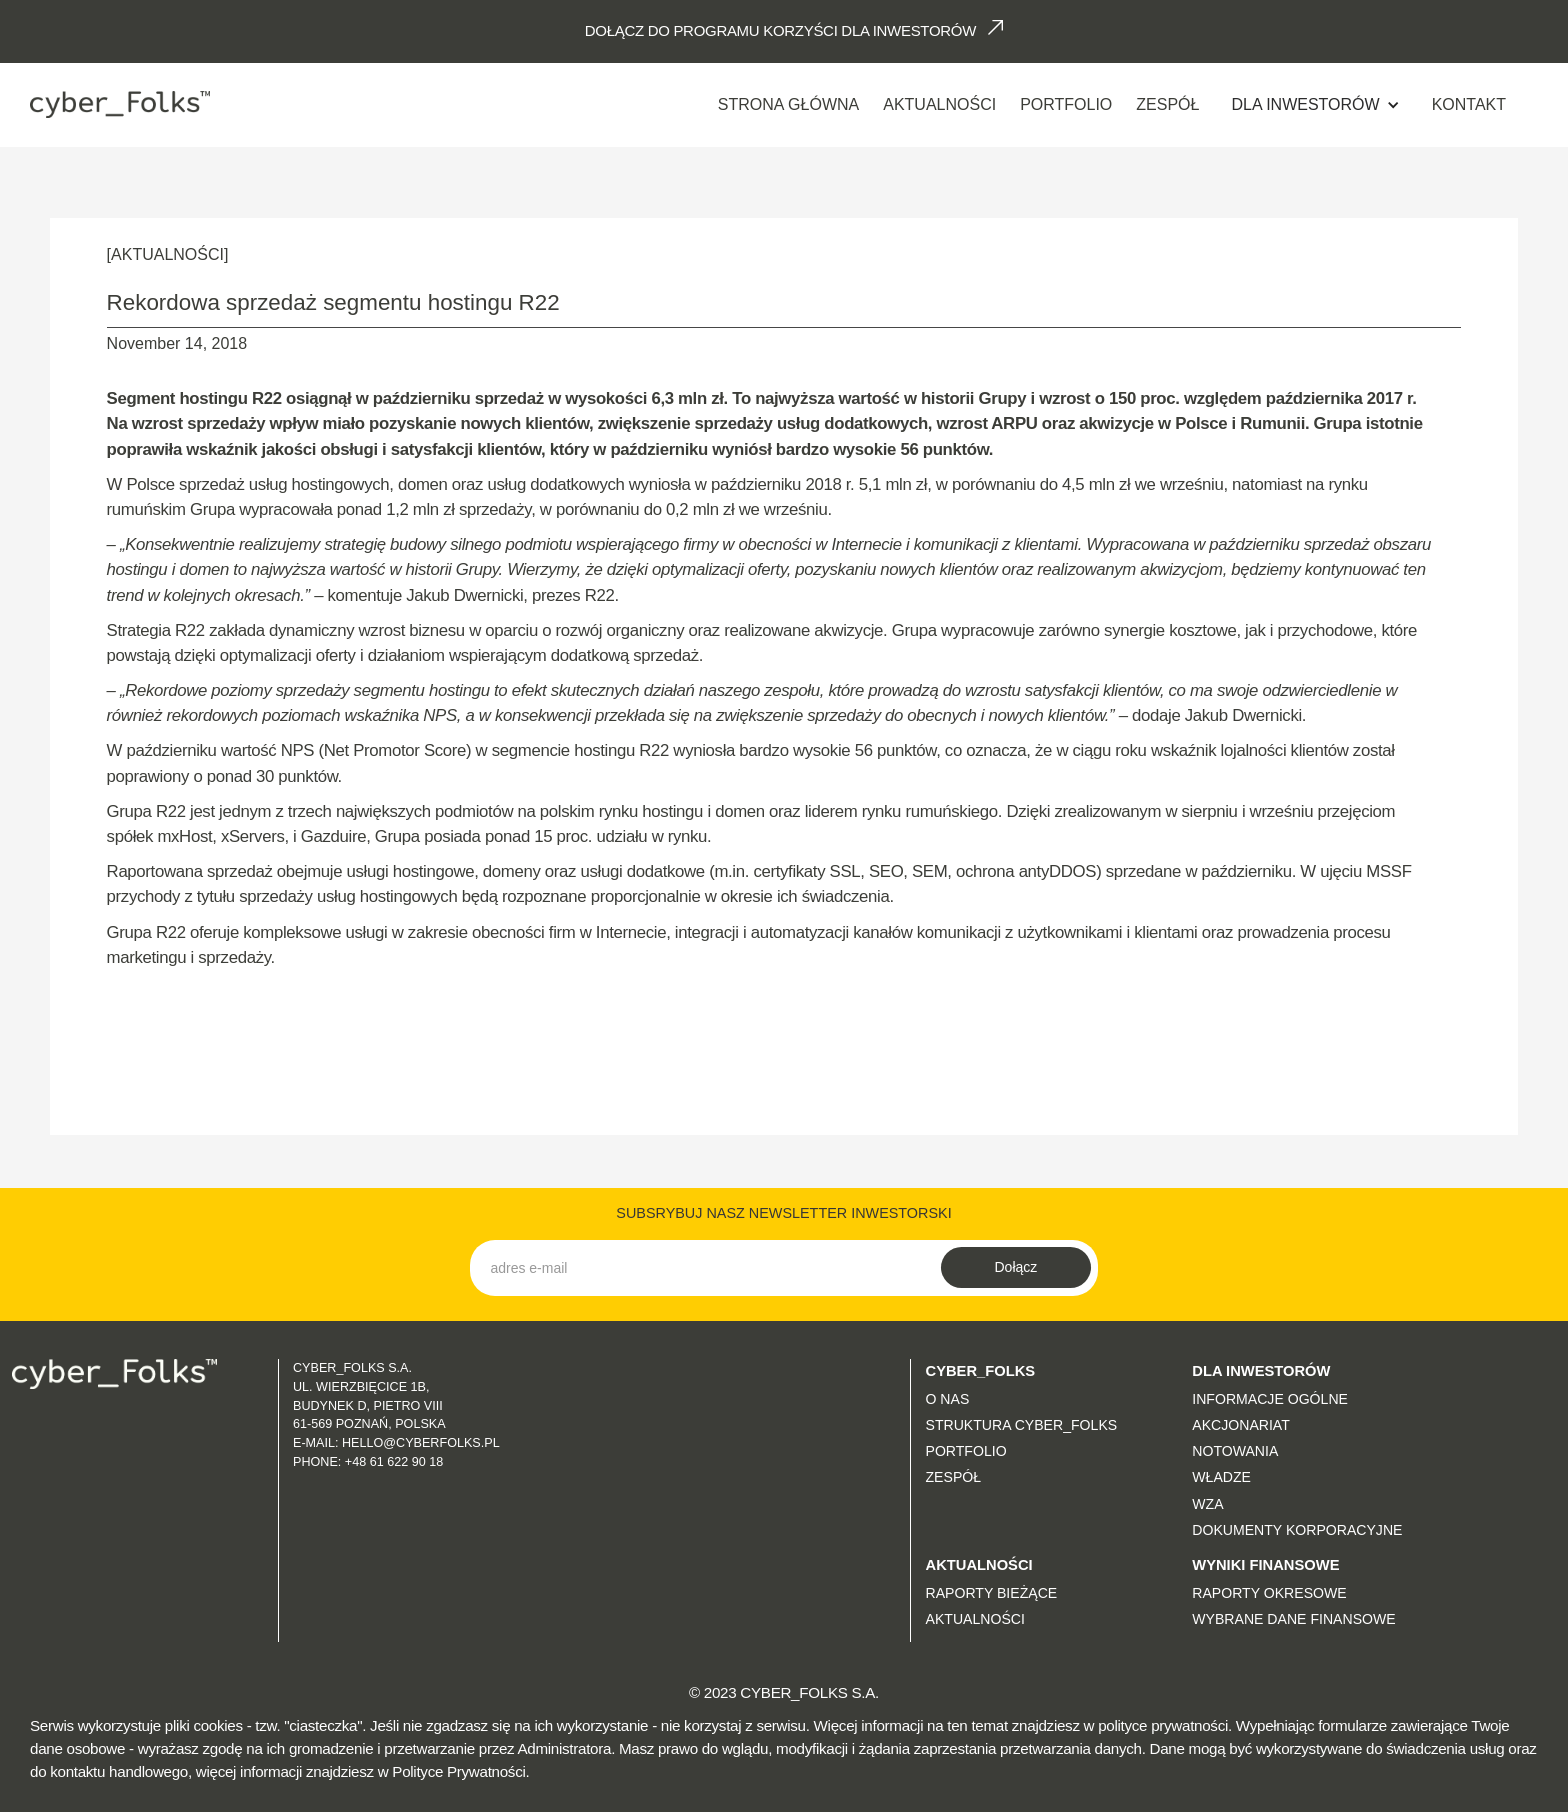 The image size is (1568, 1812). I want to click on Informacje ogólne, so click(1270, 1399).